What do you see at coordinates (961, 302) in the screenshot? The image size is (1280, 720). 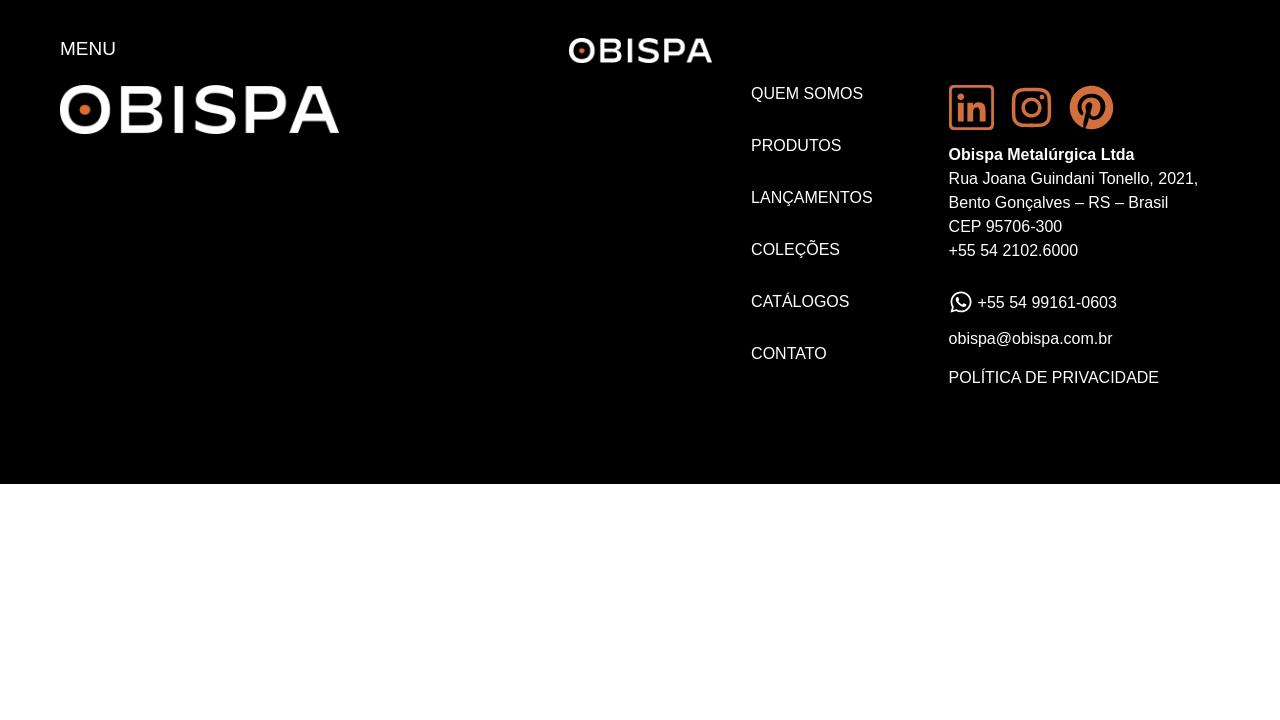 I see `[+55 54 99161-0603]` at bounding box center [961, 302].